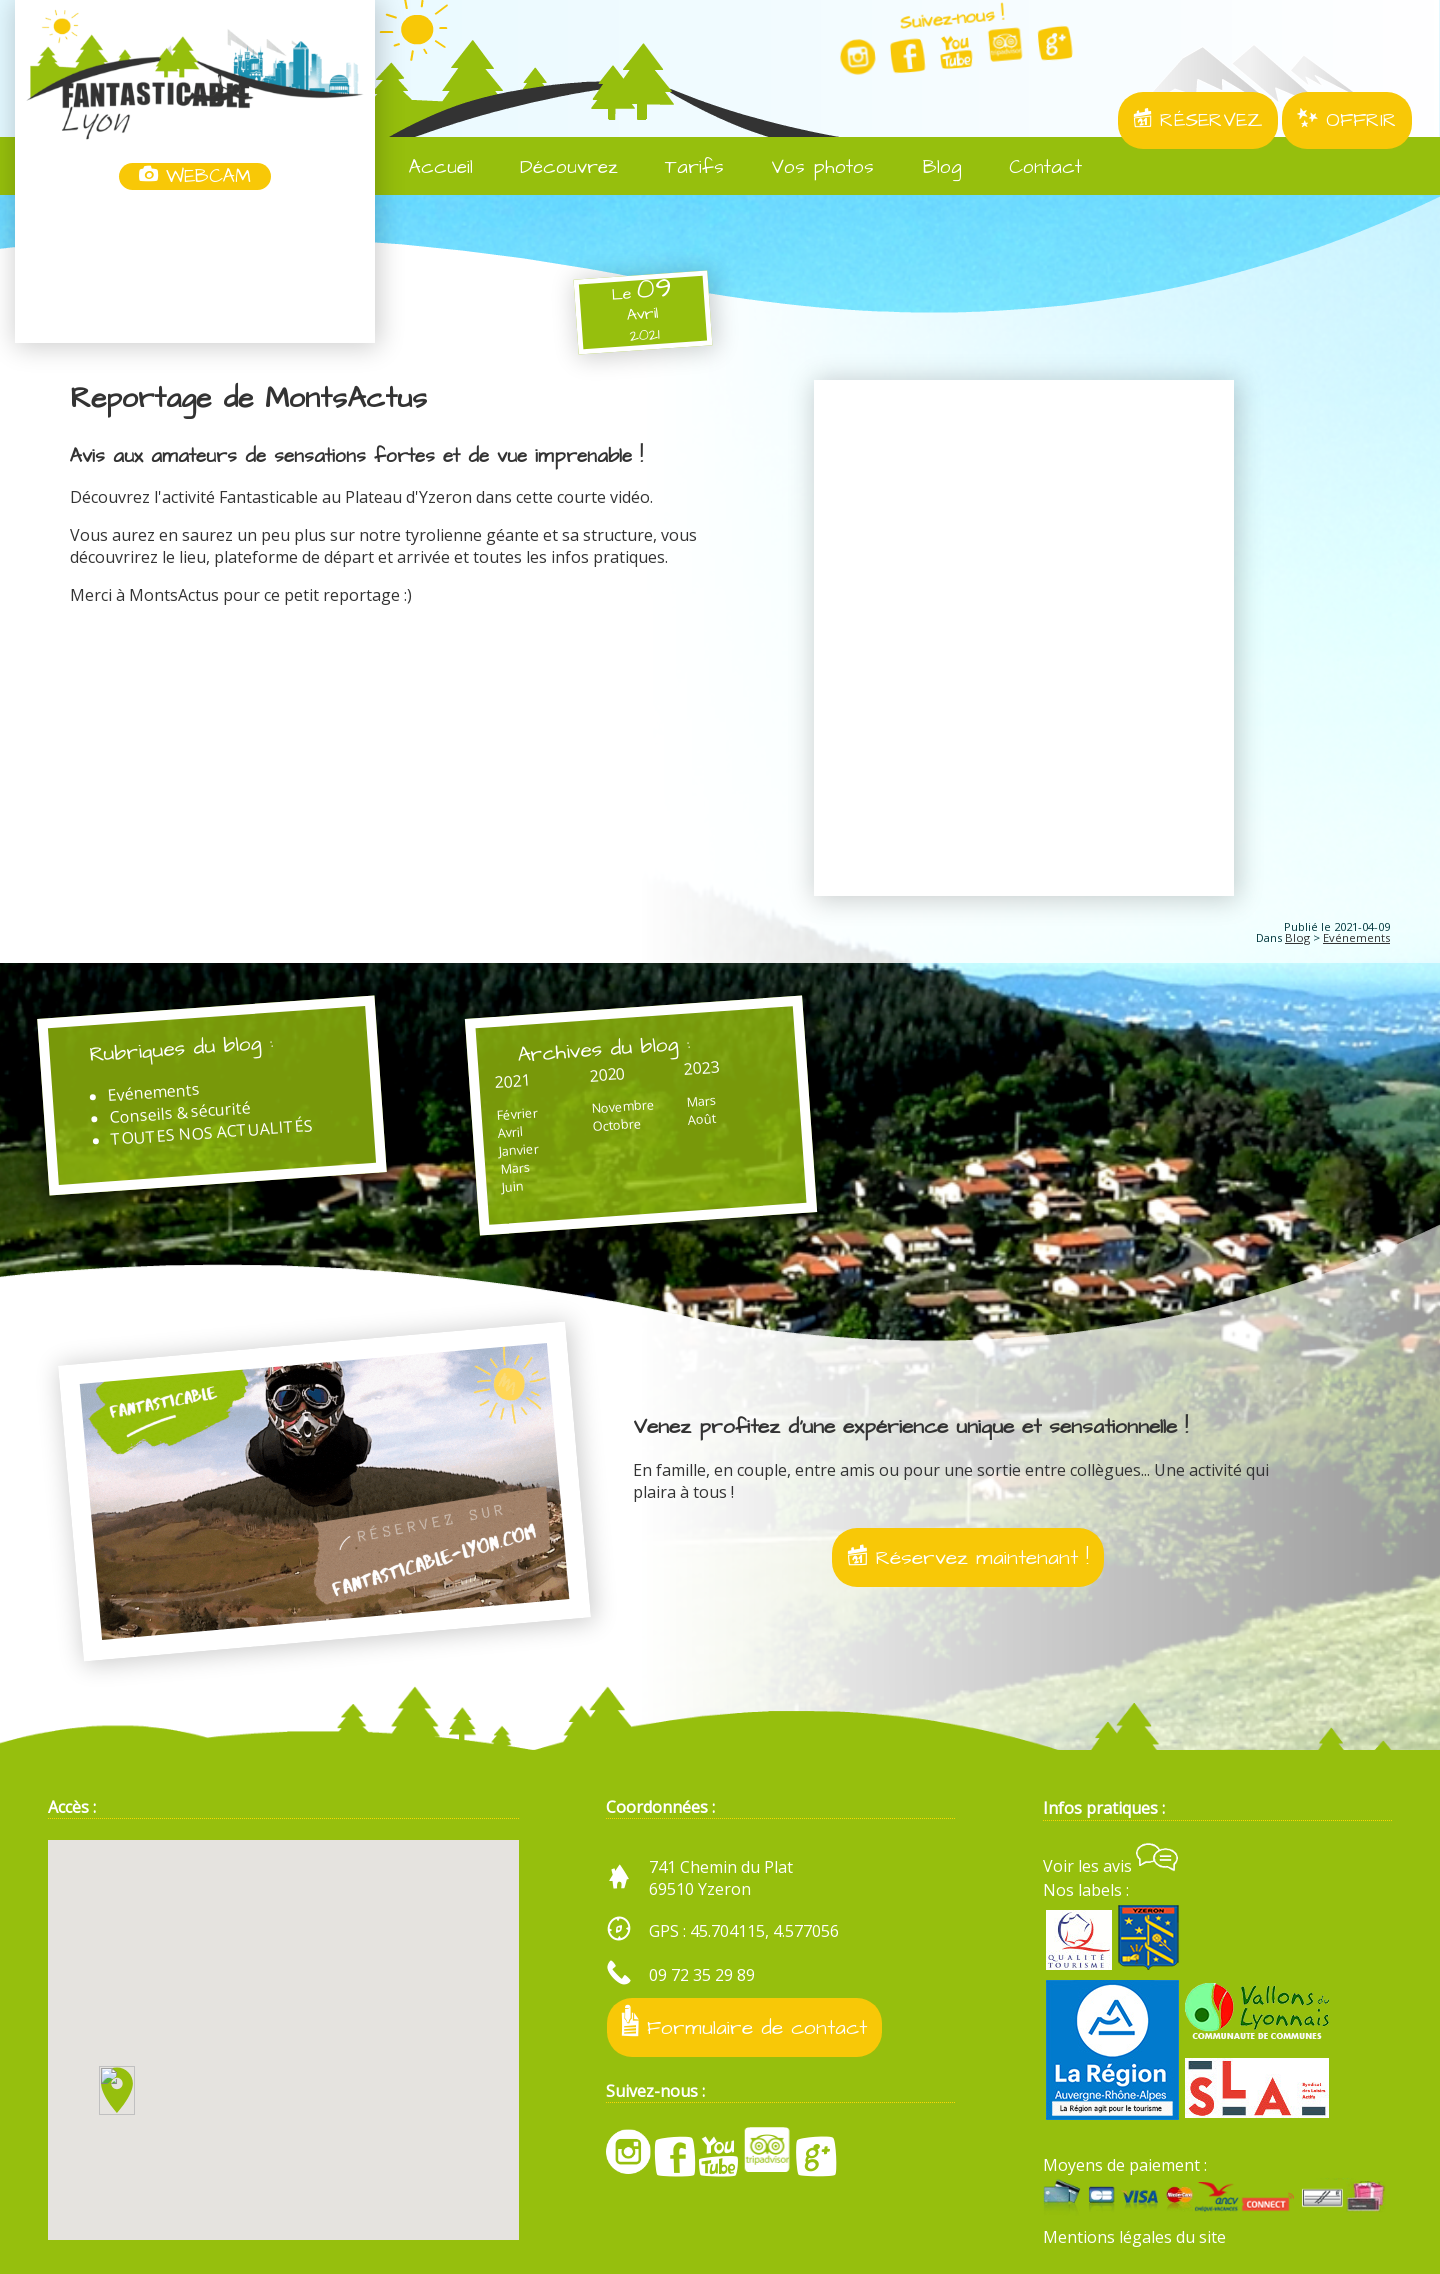  What do you see at coordinates (1356, 937) in the screenshot?
I see `Evénements` at bounding box center [1356, 937].